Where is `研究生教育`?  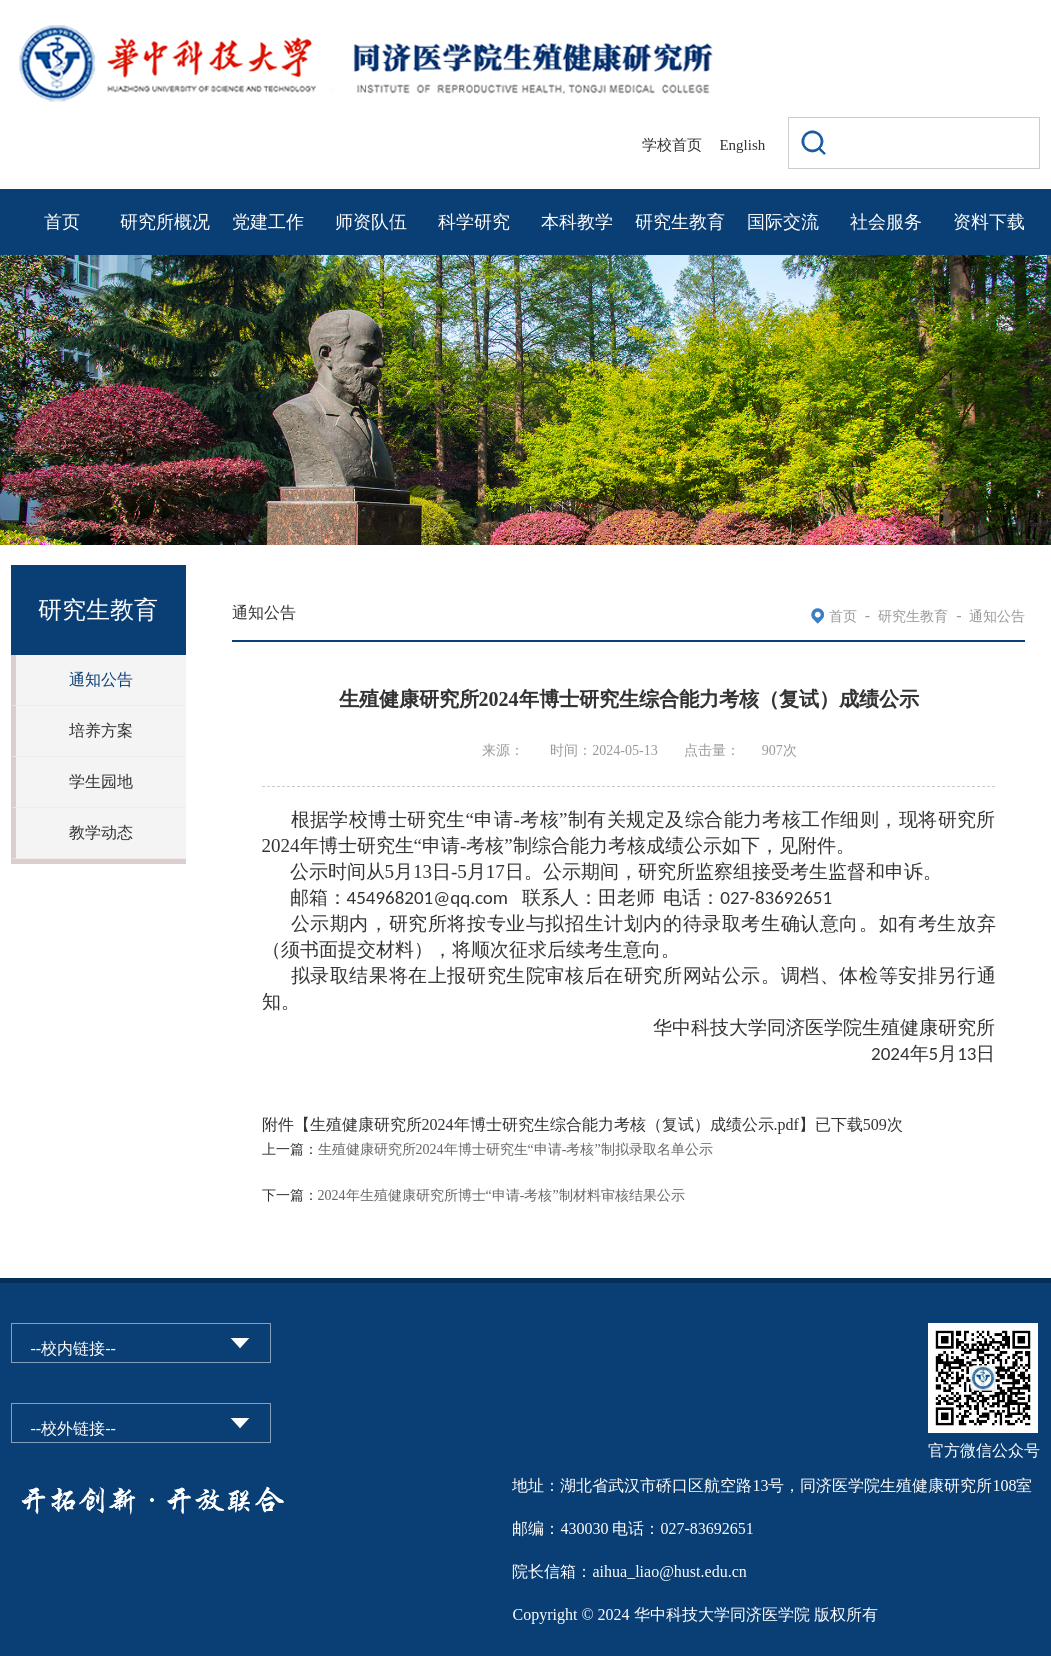 研究生教育 is located at coordinates (680, 222).